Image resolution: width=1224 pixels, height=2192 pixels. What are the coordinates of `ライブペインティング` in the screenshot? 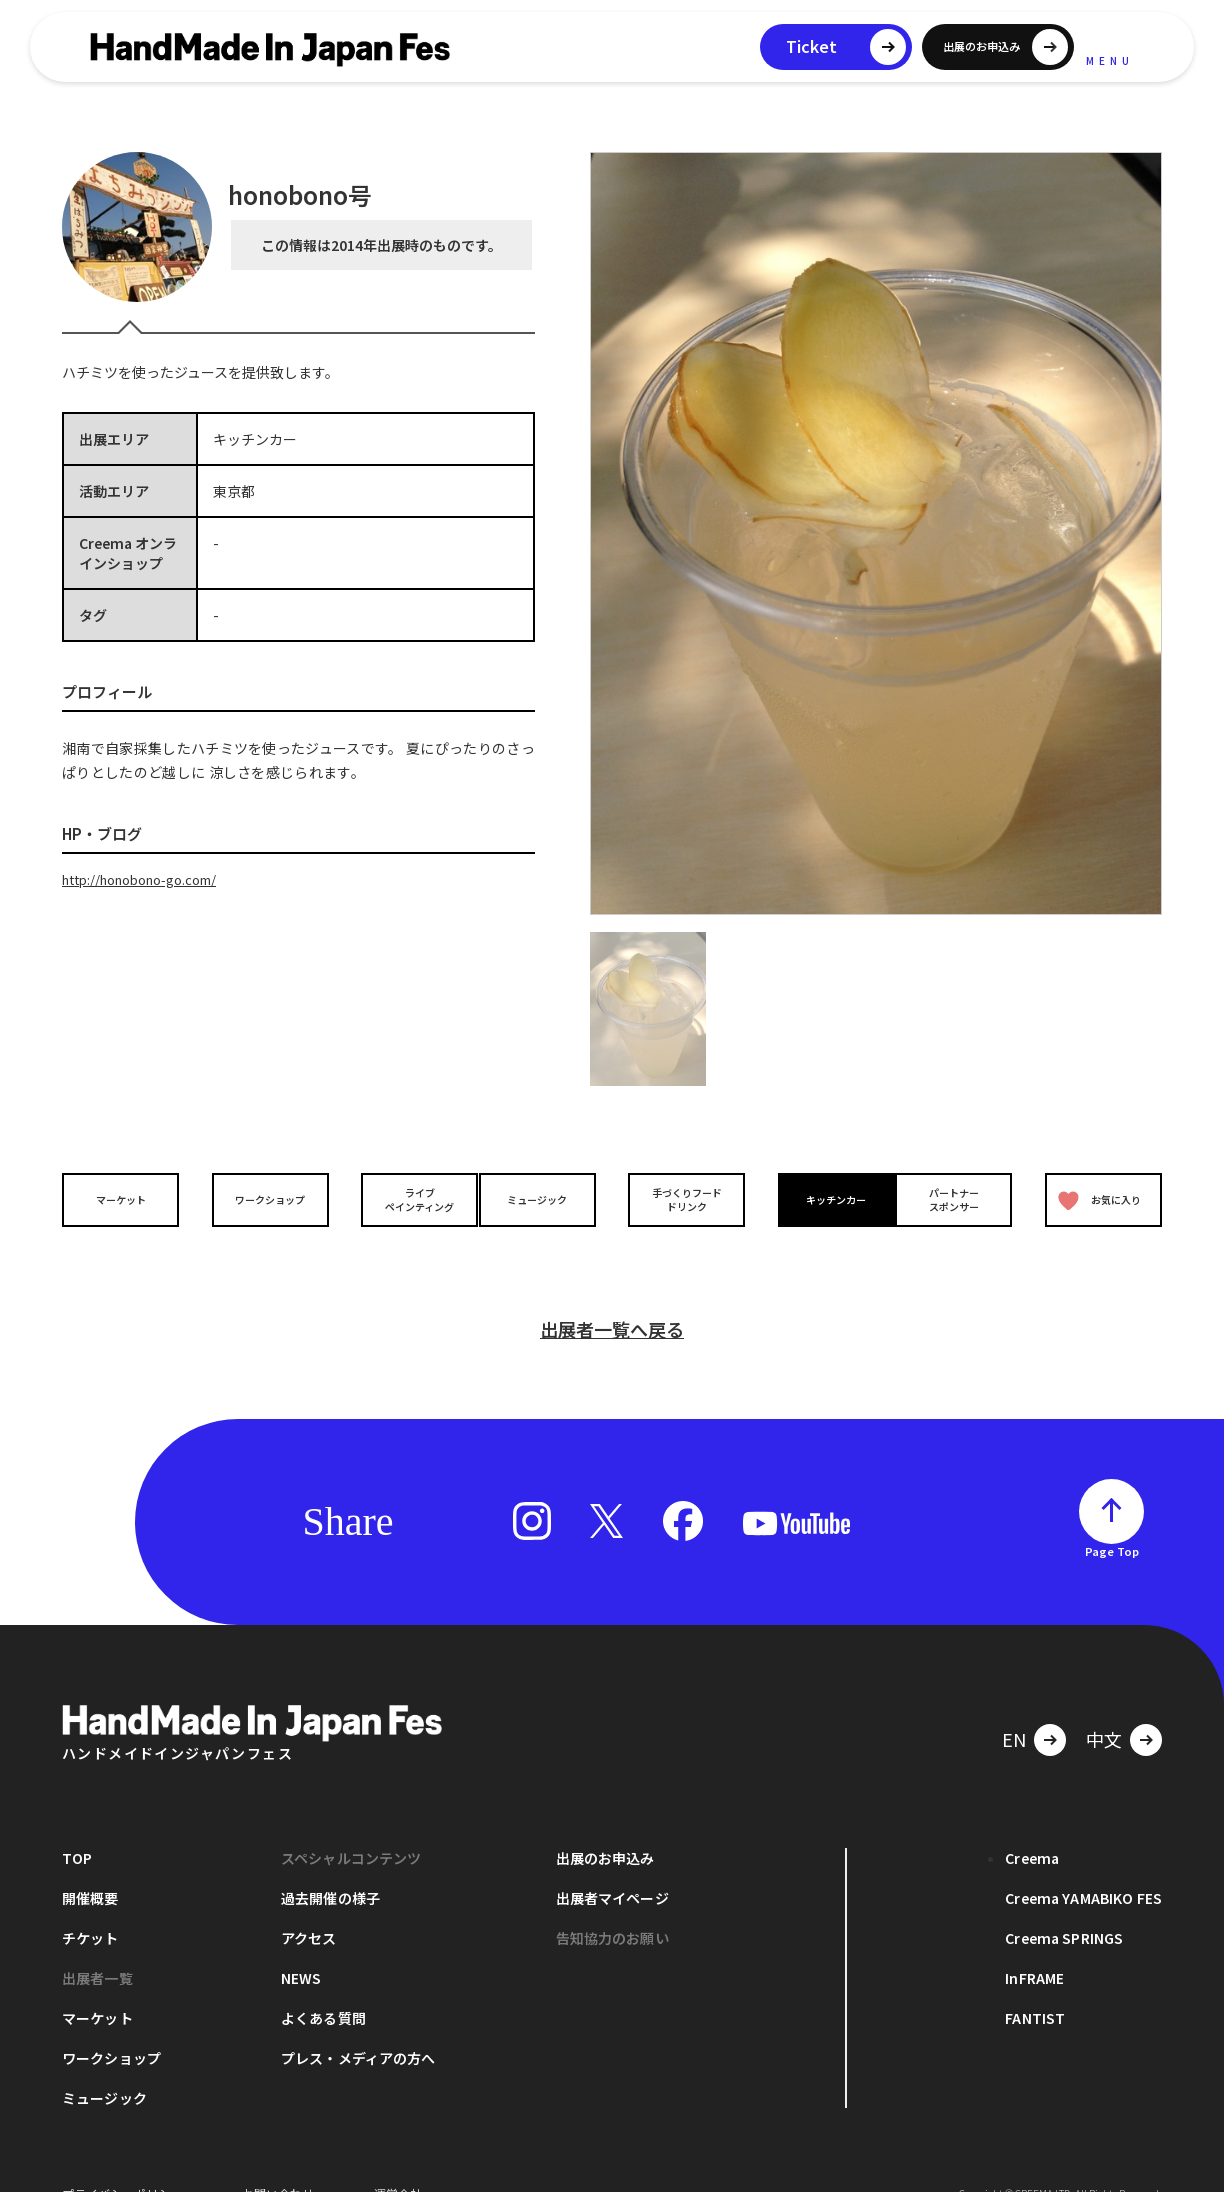 It's located at (403, 1200).